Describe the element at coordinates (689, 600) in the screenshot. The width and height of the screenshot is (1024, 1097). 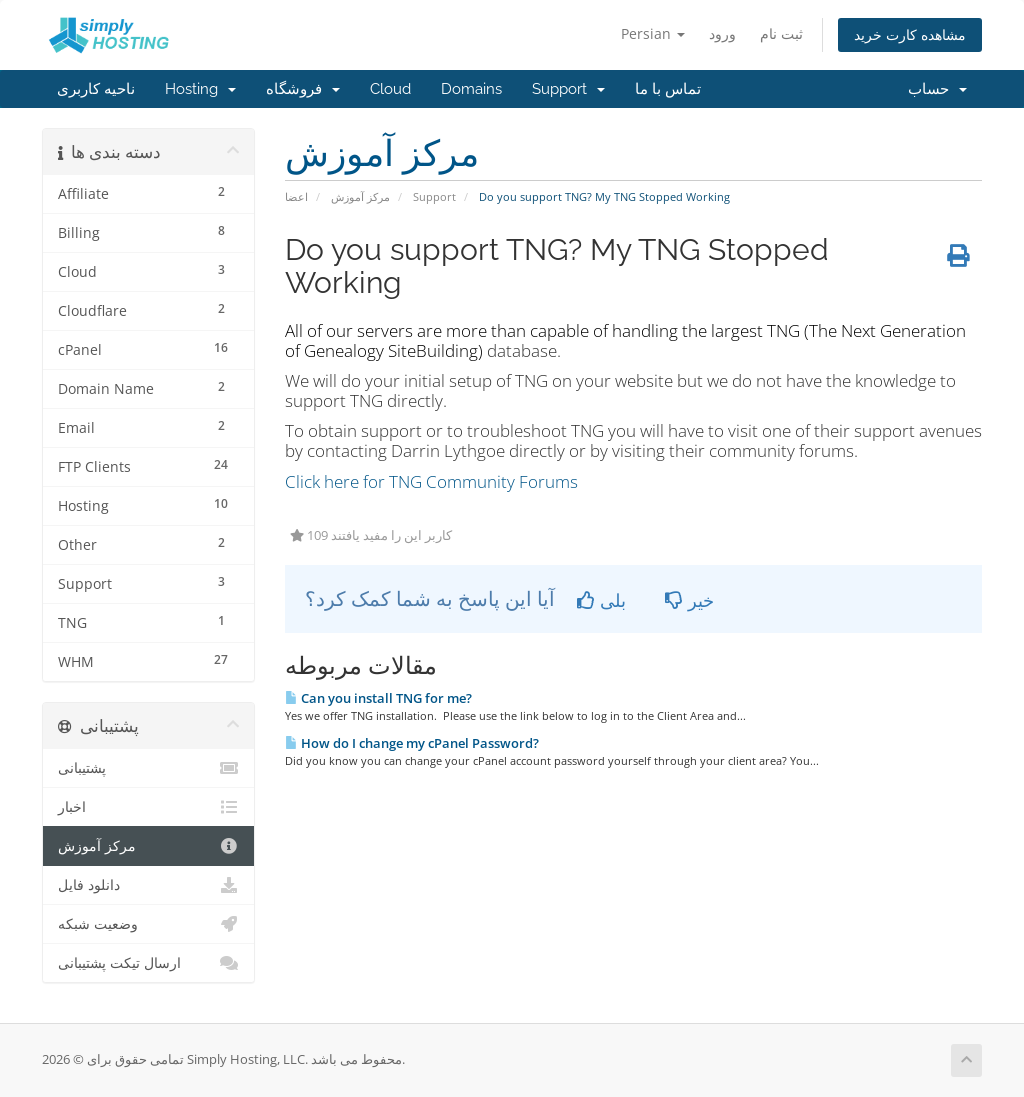
I see `خیر` at that location.